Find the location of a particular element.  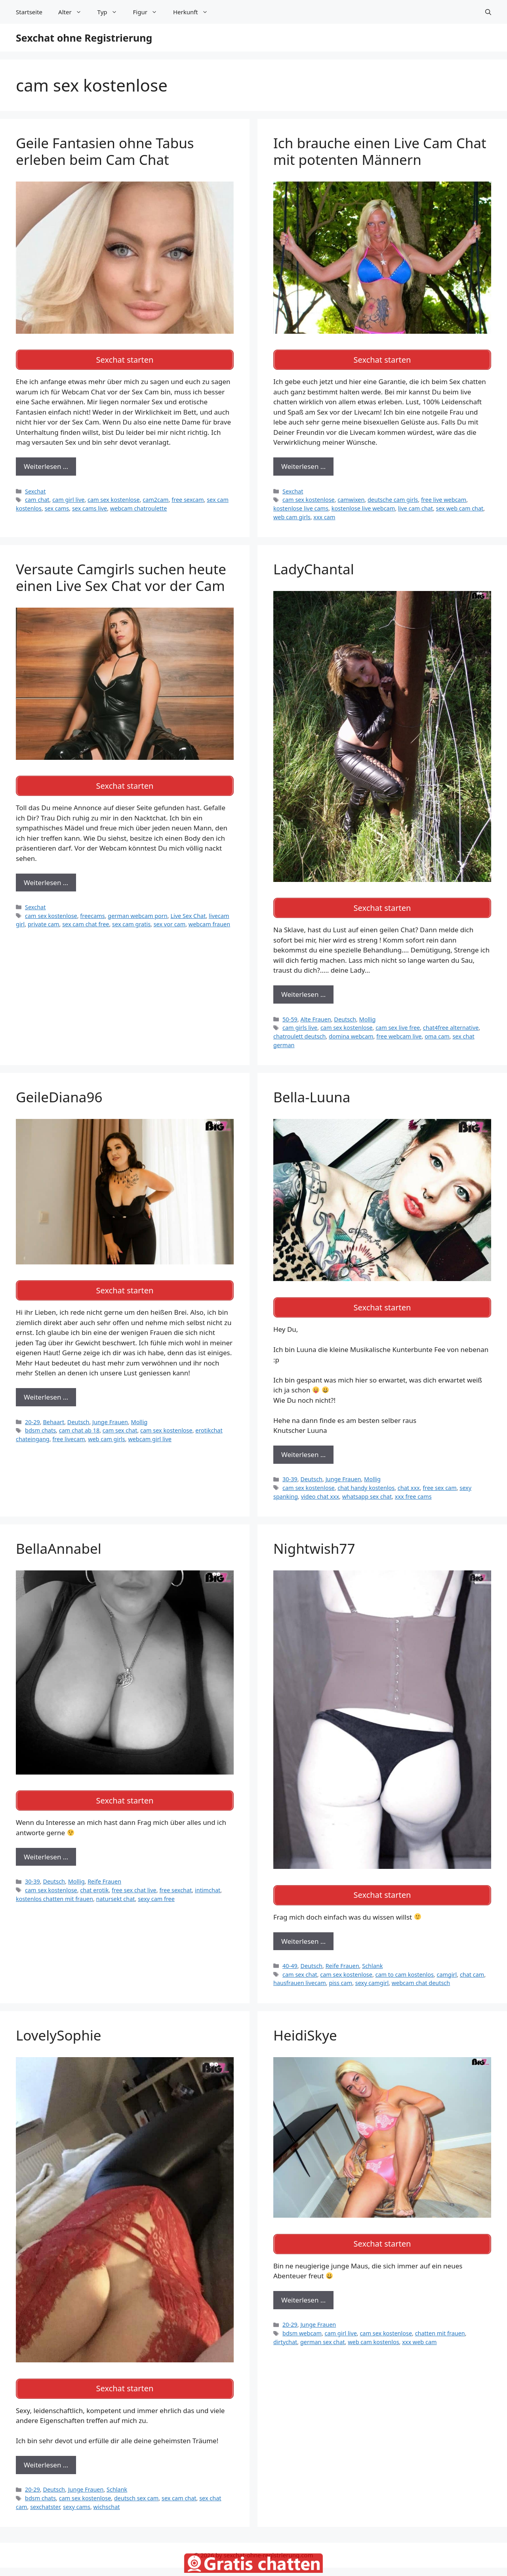

Sexchat is located at coordinates (35, 488).